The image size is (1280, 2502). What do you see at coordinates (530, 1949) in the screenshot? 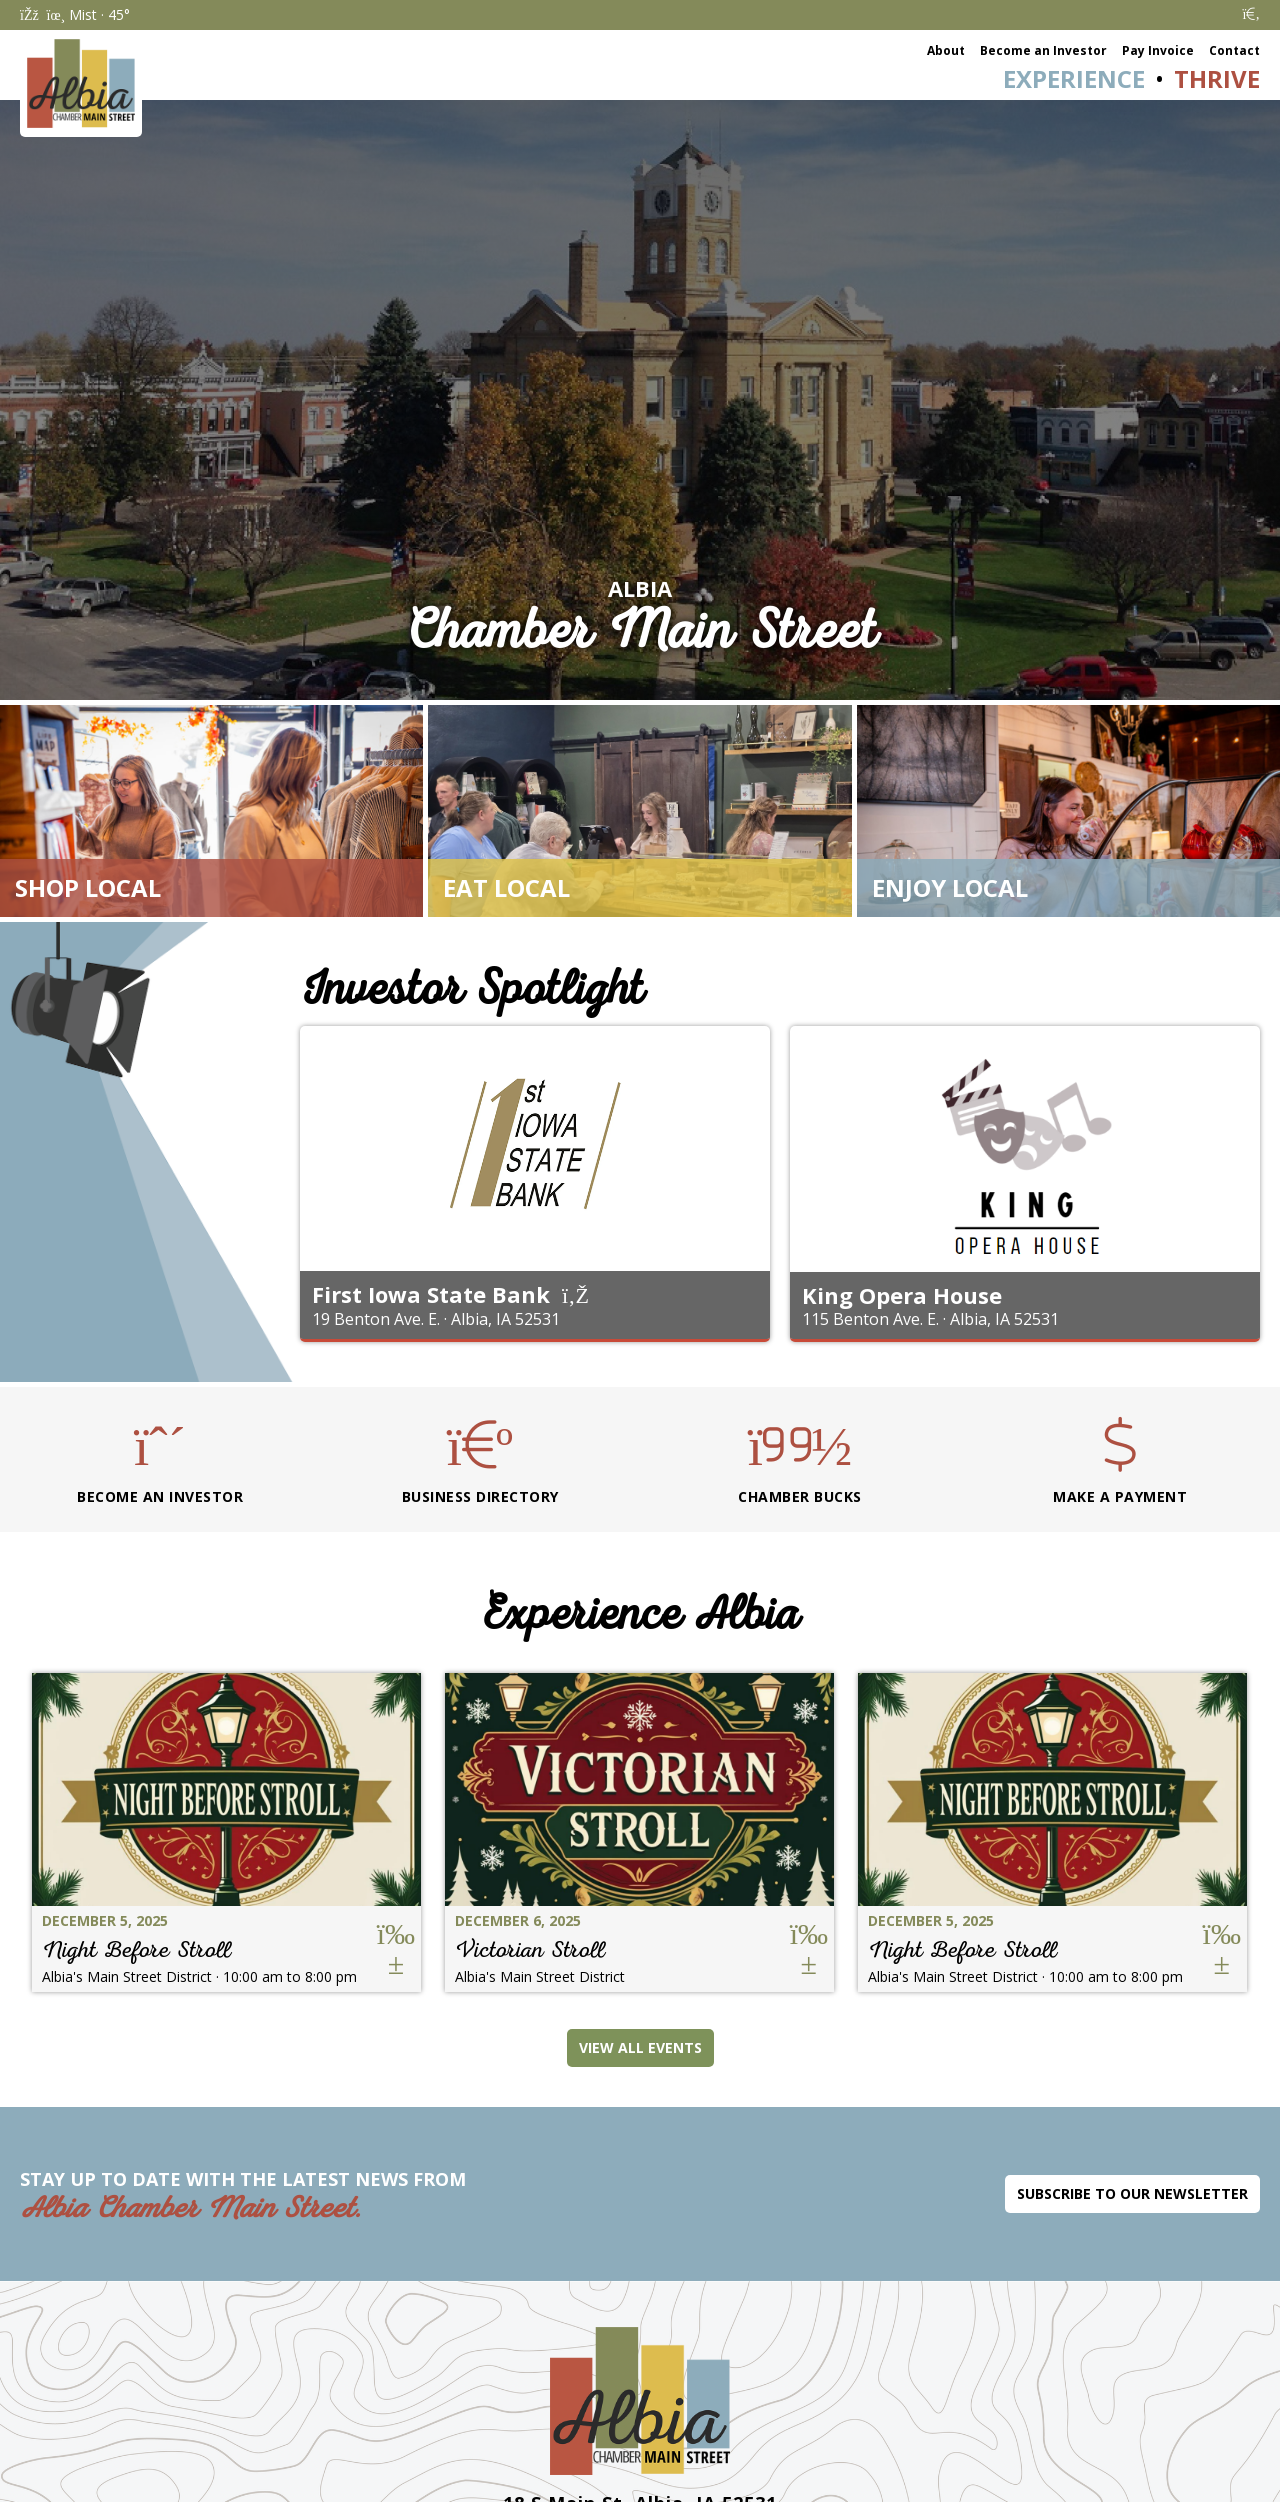
I see `Victorian Stroll` at bounding box center [530, 1949].